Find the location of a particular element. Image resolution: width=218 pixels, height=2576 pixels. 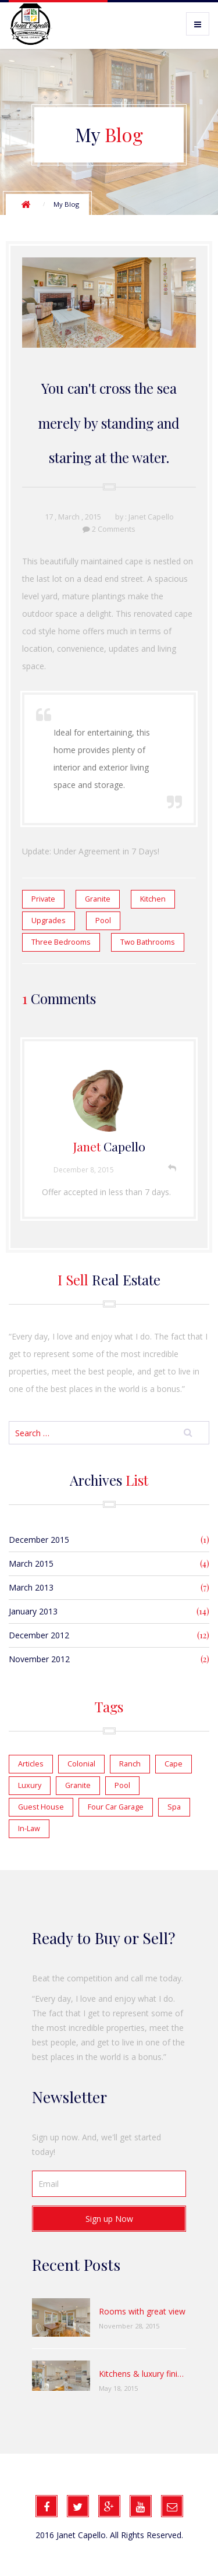

Colonial is located at coordinates (81, 1764).